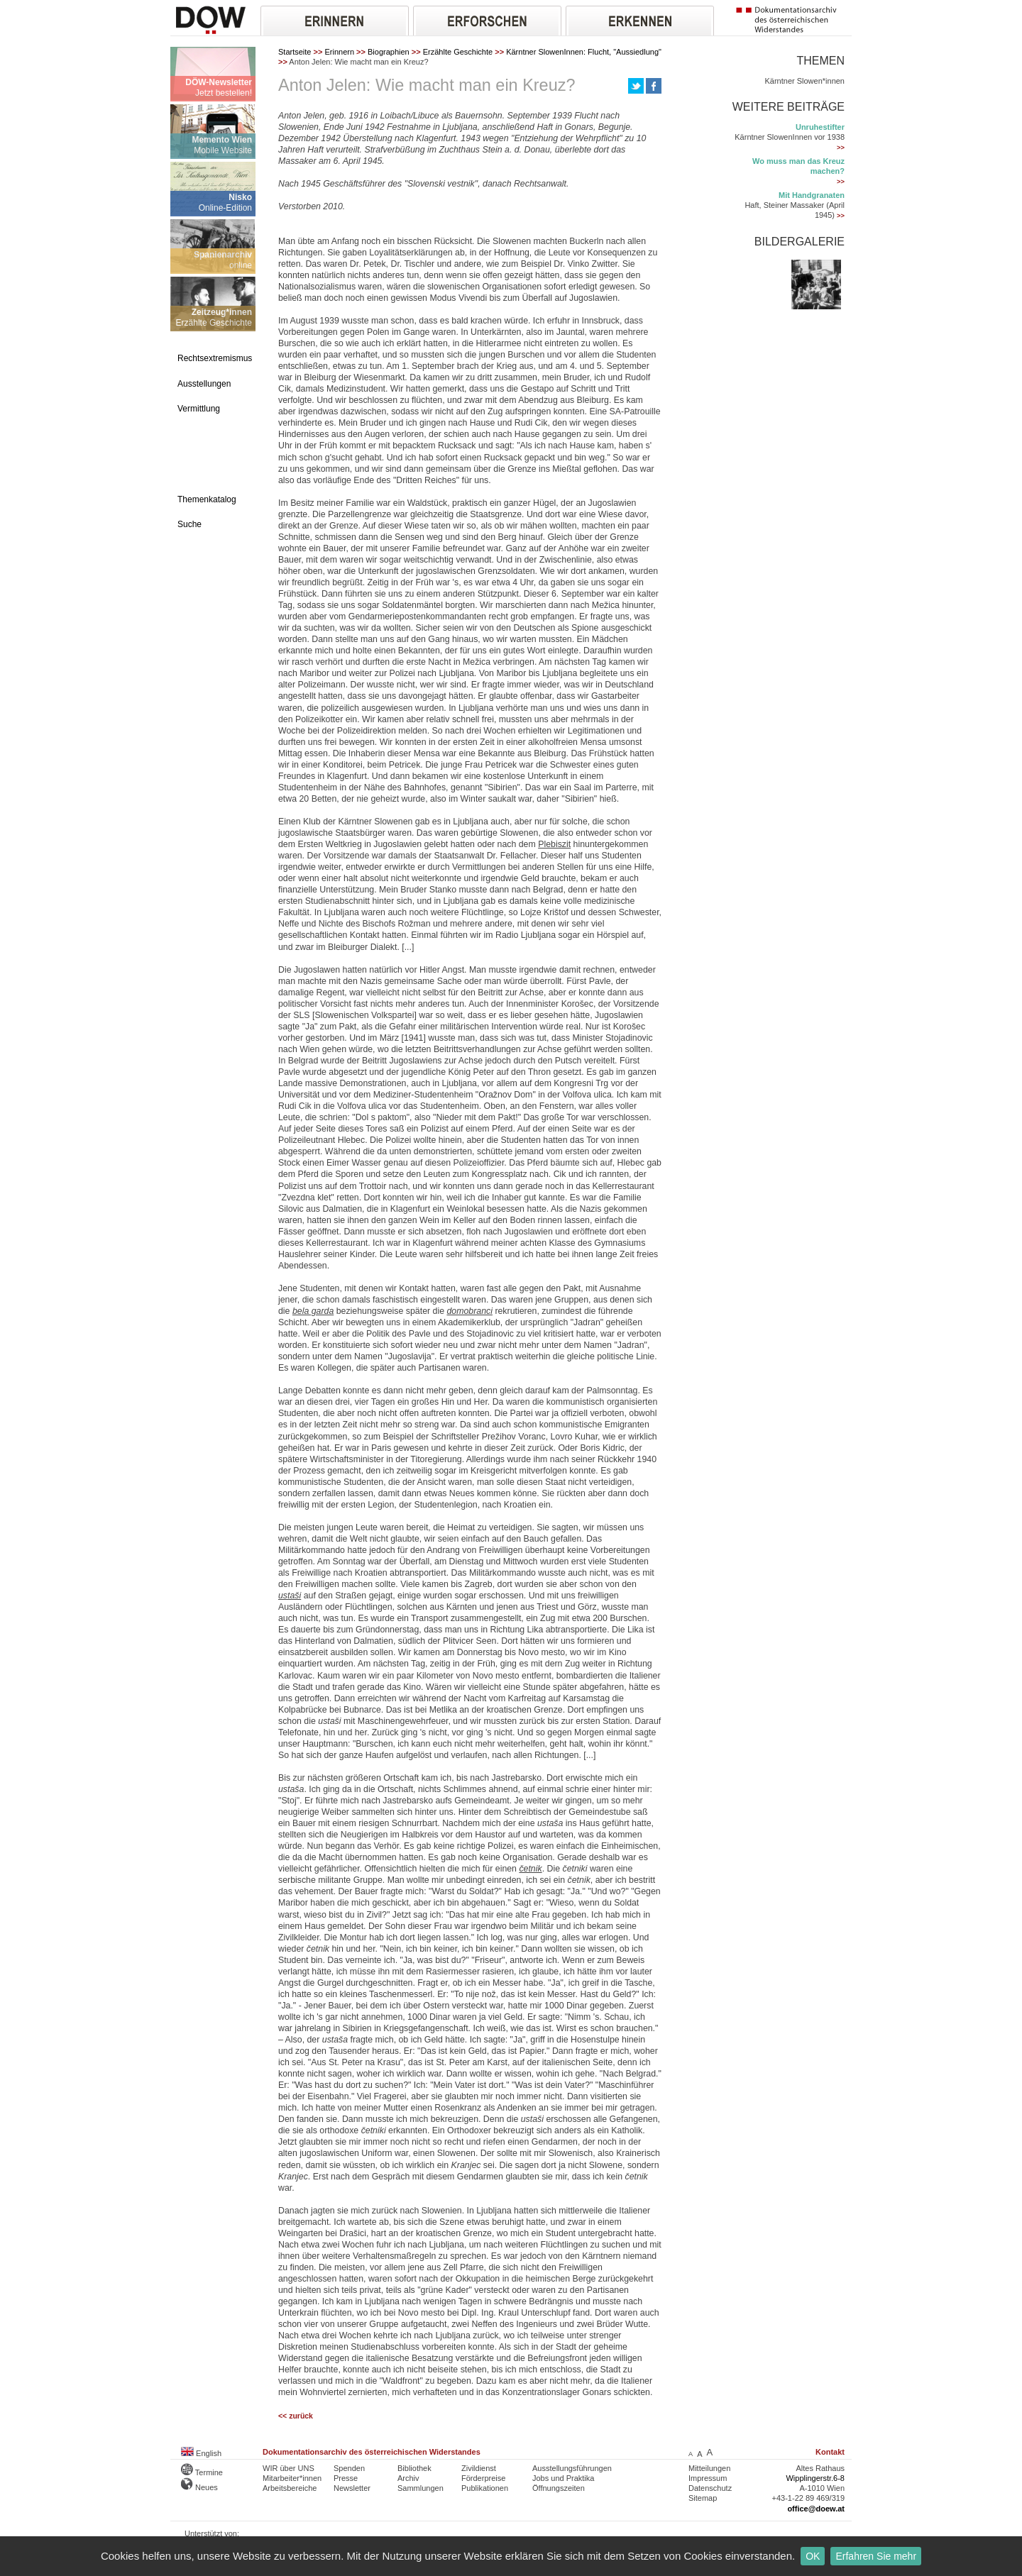 Image resolution: width=1022 pixels, height=2576 pixels. Describe the element at coordinates (290, 2488) in the screenshot. I see `Arbeitsbereiche` at that location.